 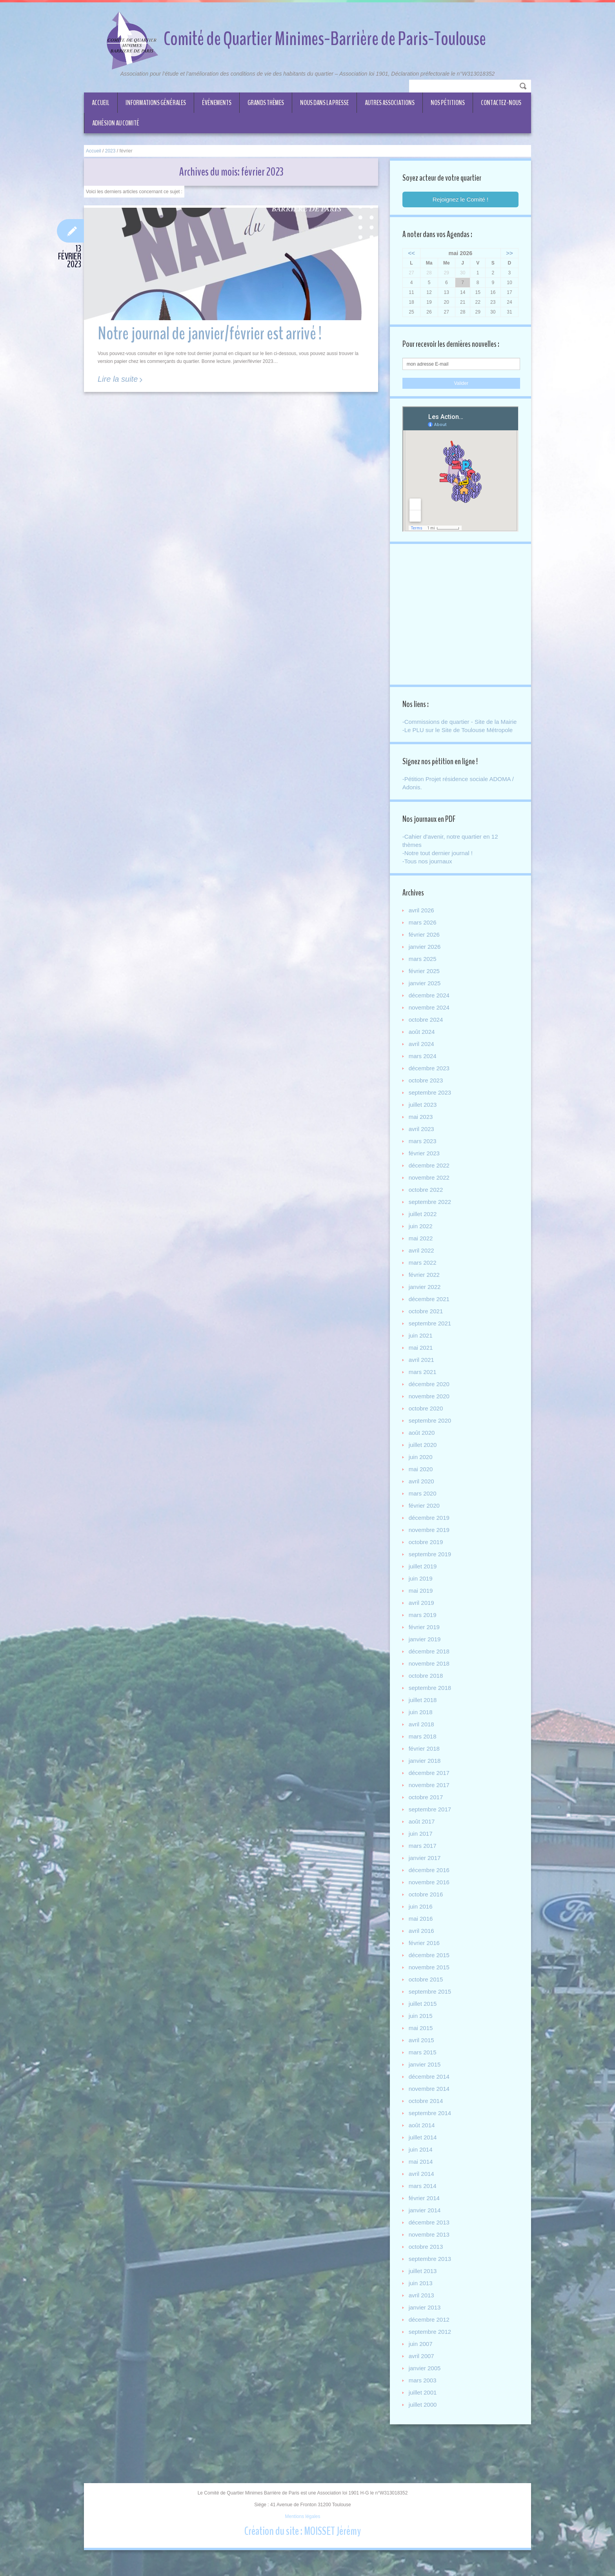 What do you see at coordinates (431, 1823) in the screenshot?
I see `septembre 2017` at bounding box center [431, 1823].